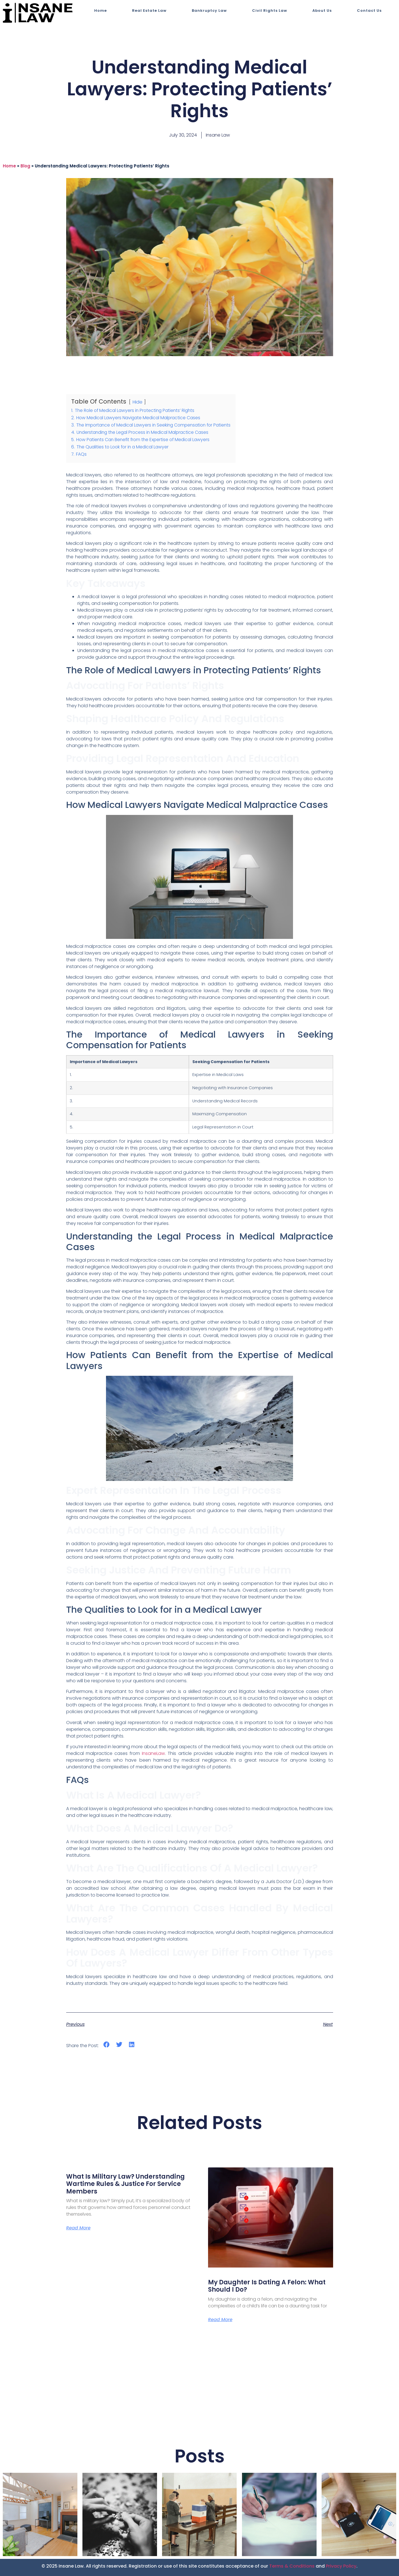 The height and width of the screenshot is (2576, 399). I want to click on About Us, so click(322, 10).